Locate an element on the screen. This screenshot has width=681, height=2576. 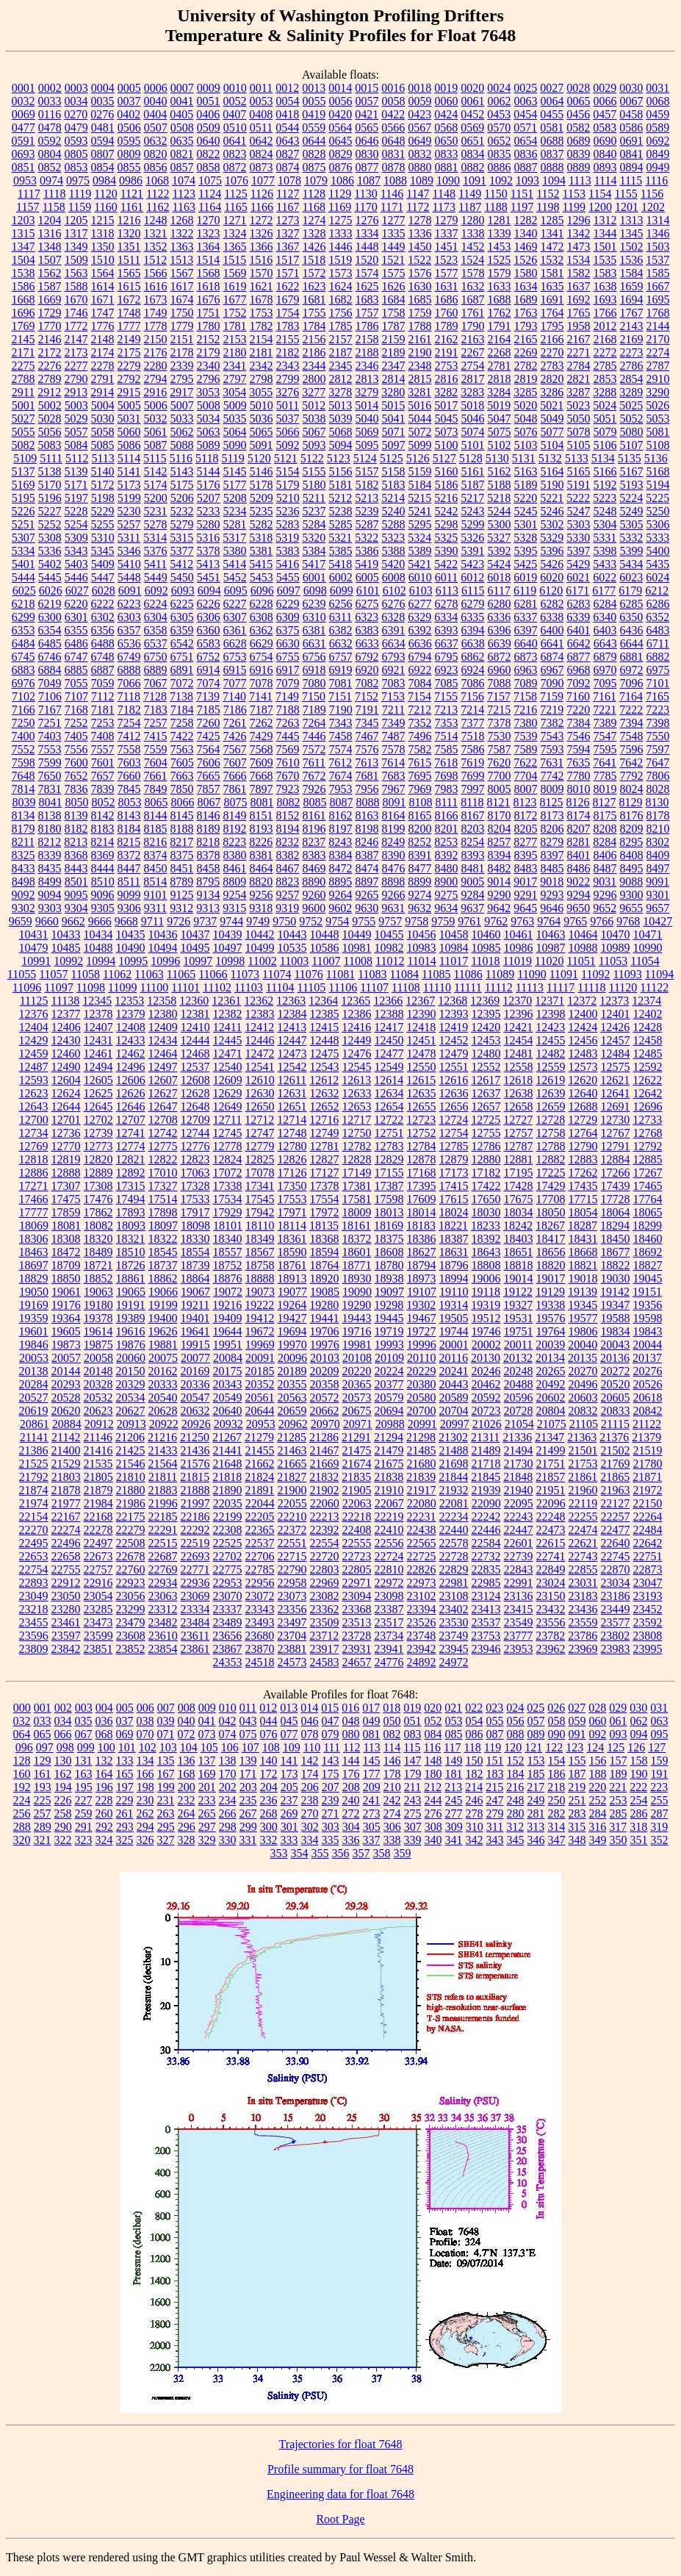
6885 is located at coordinates (76, 670).